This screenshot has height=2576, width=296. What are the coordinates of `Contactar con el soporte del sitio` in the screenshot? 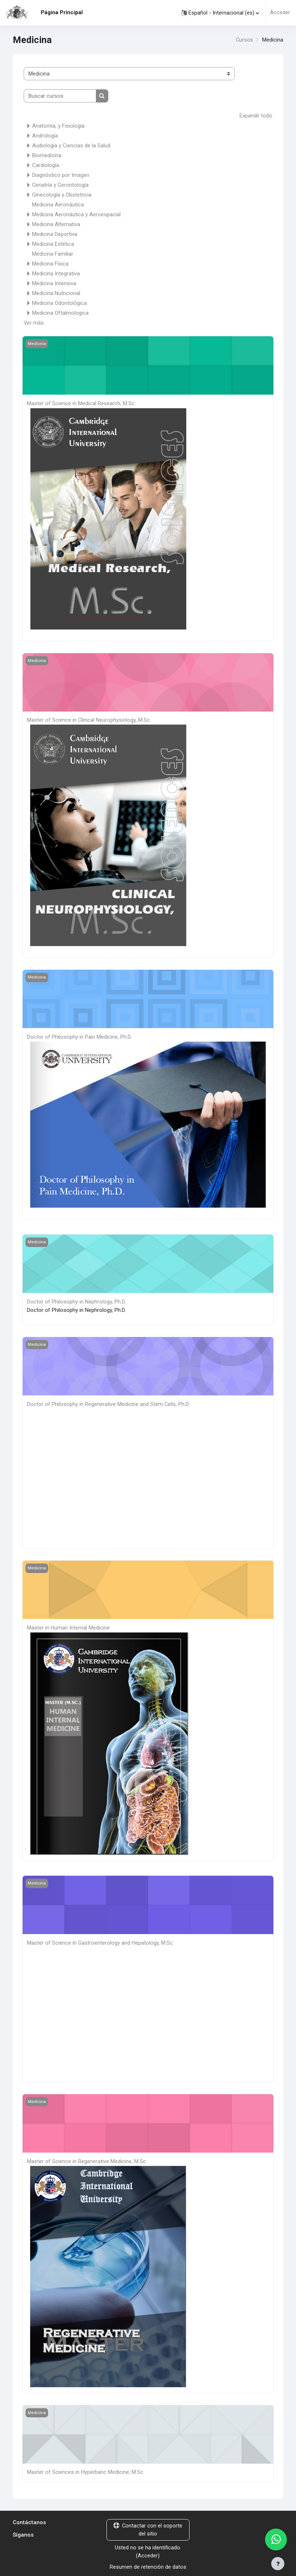 It's located at (147, 2526).